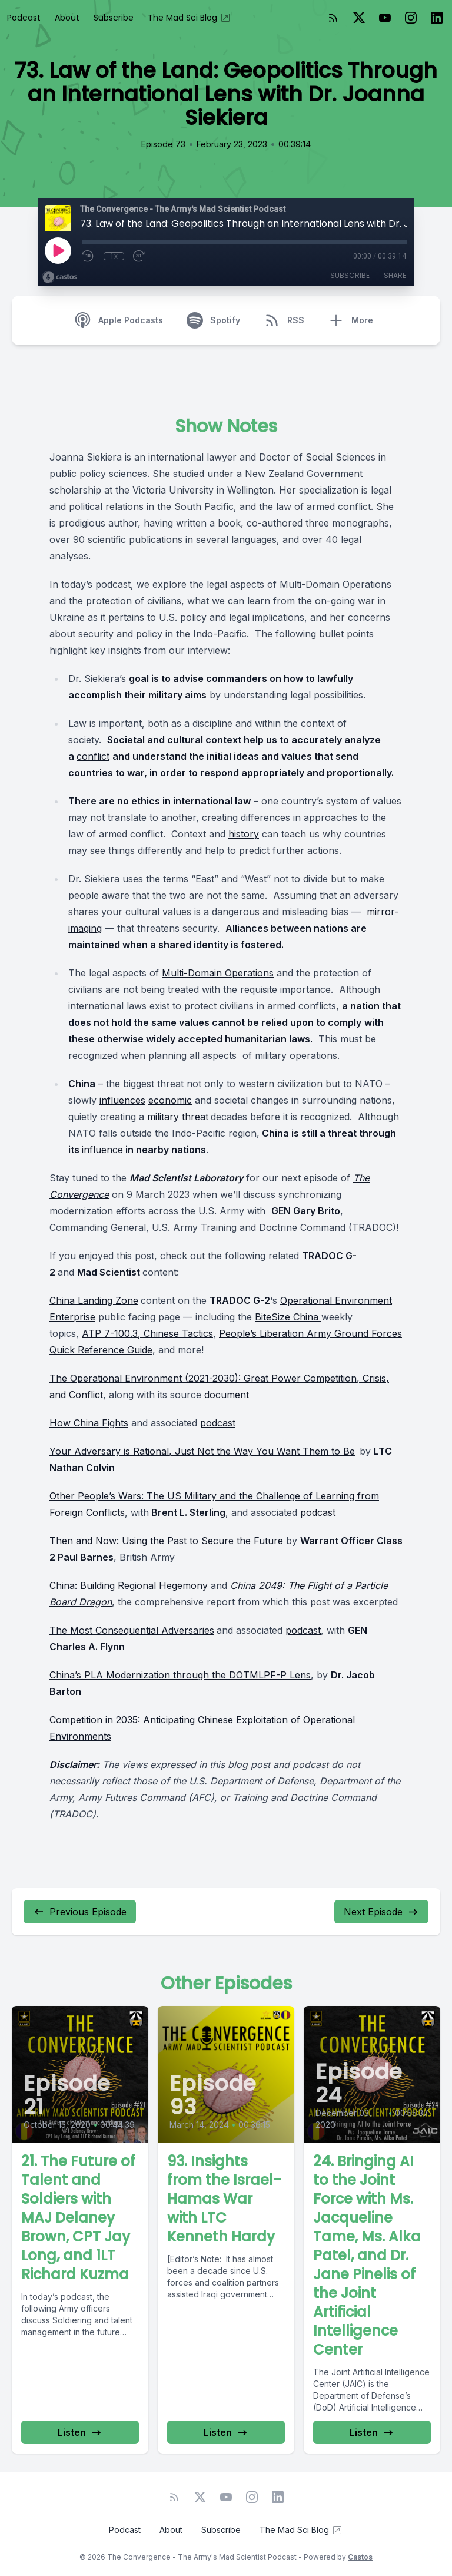 The width and height of the screenshot is (452, 2576). Describe the element at coordinates (88, 256) in the screenshot. I see `[Rewind 10 seconds]` at that location.